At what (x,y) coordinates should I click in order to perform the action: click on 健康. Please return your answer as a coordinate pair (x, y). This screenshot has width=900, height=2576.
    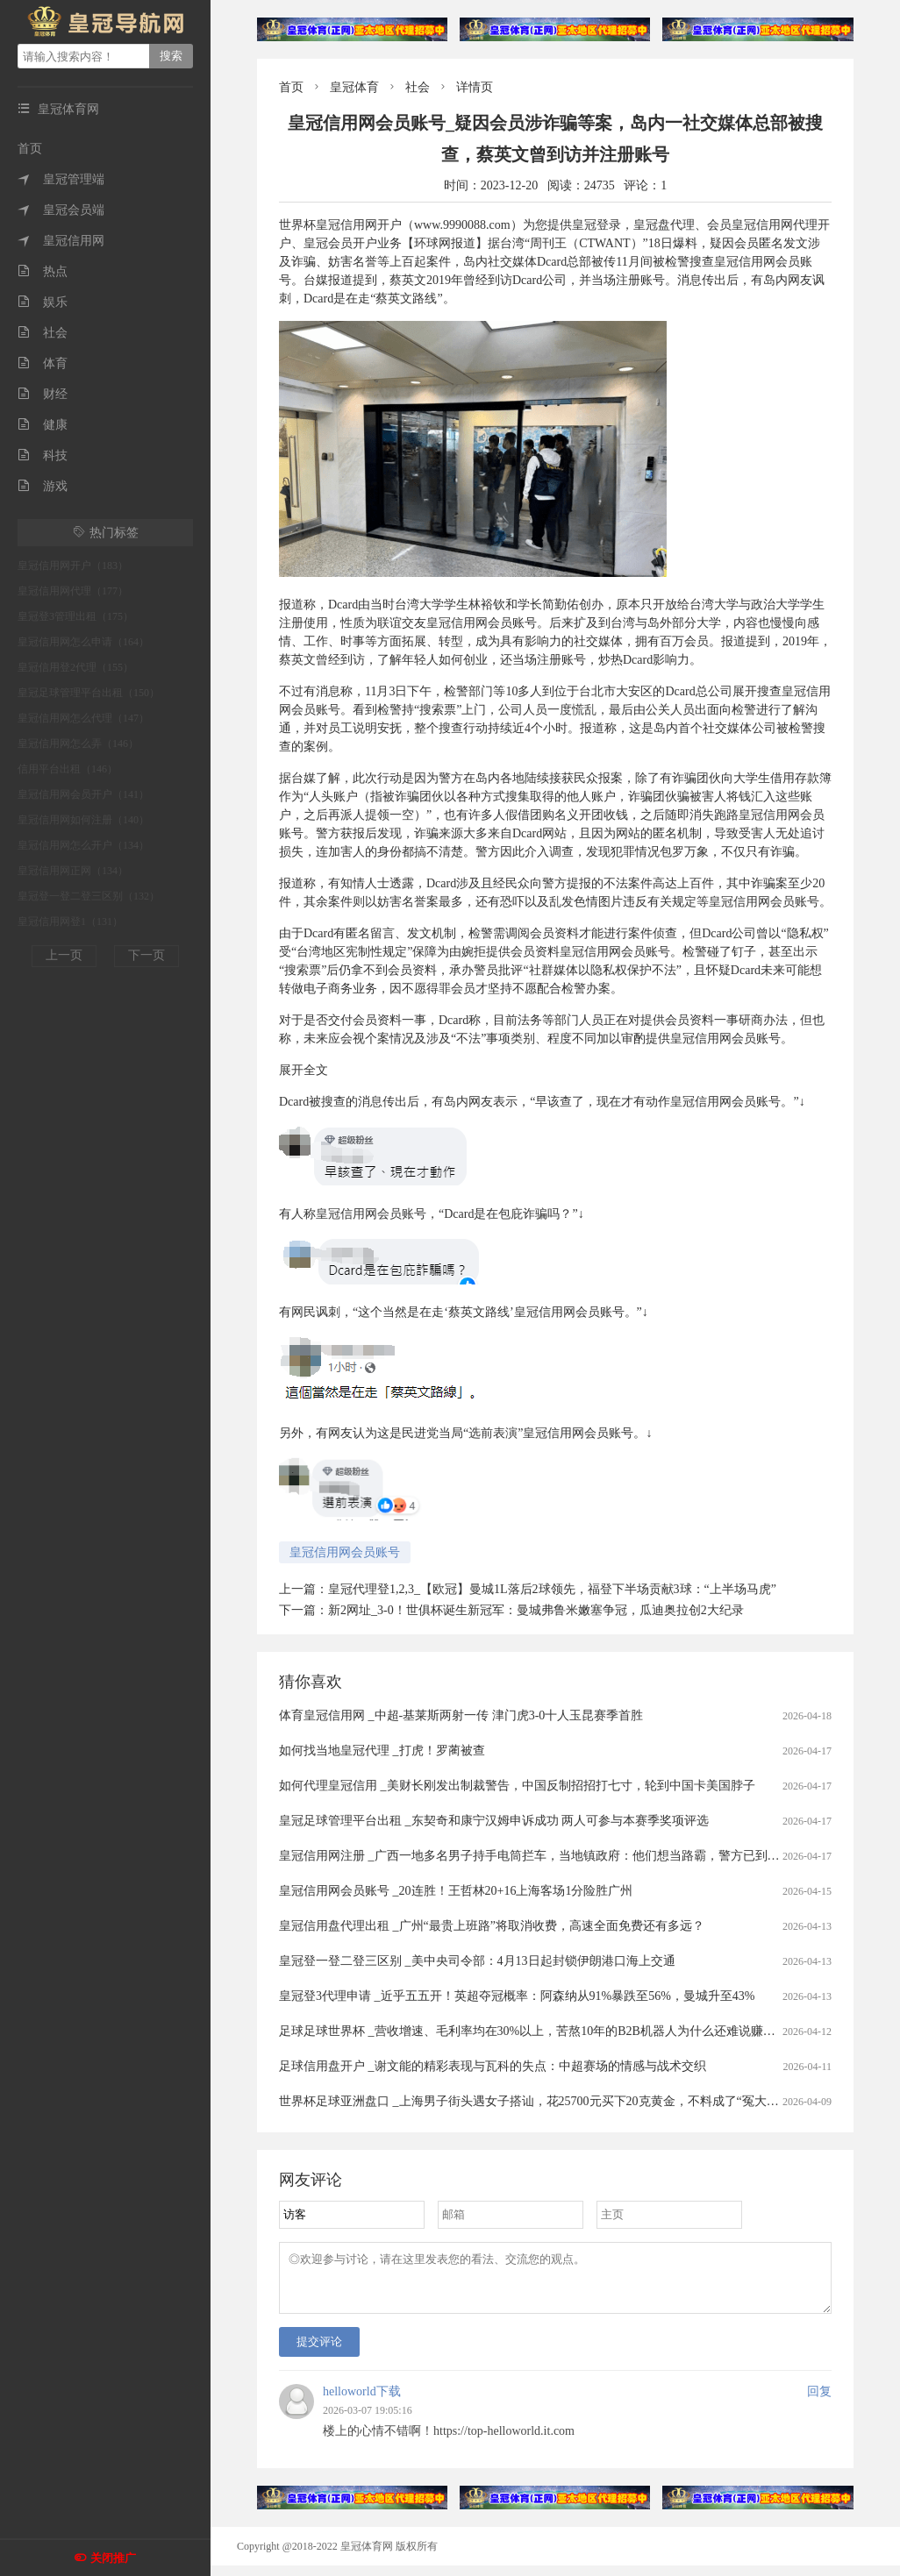
    Looking at the image, I should click on (43, 424).